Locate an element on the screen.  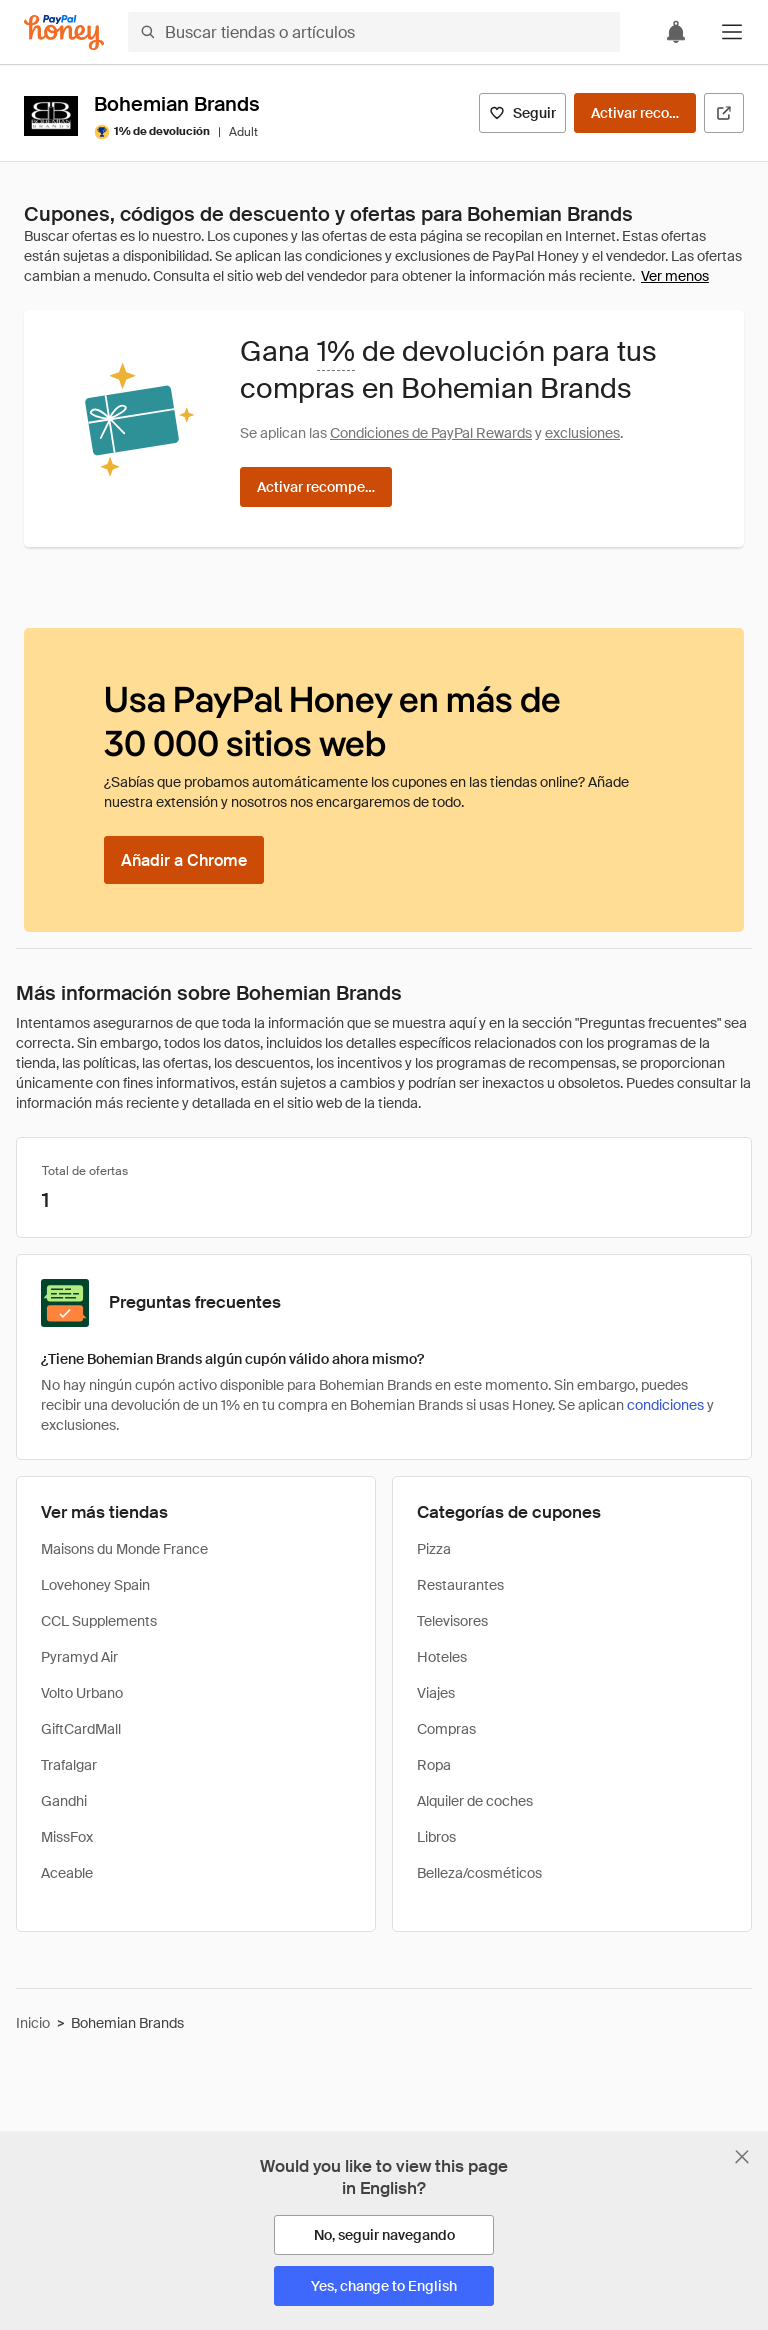
Condiciones de PayPal Rewards [Condiciones de Rewards] is located at coordinates (431, 433).